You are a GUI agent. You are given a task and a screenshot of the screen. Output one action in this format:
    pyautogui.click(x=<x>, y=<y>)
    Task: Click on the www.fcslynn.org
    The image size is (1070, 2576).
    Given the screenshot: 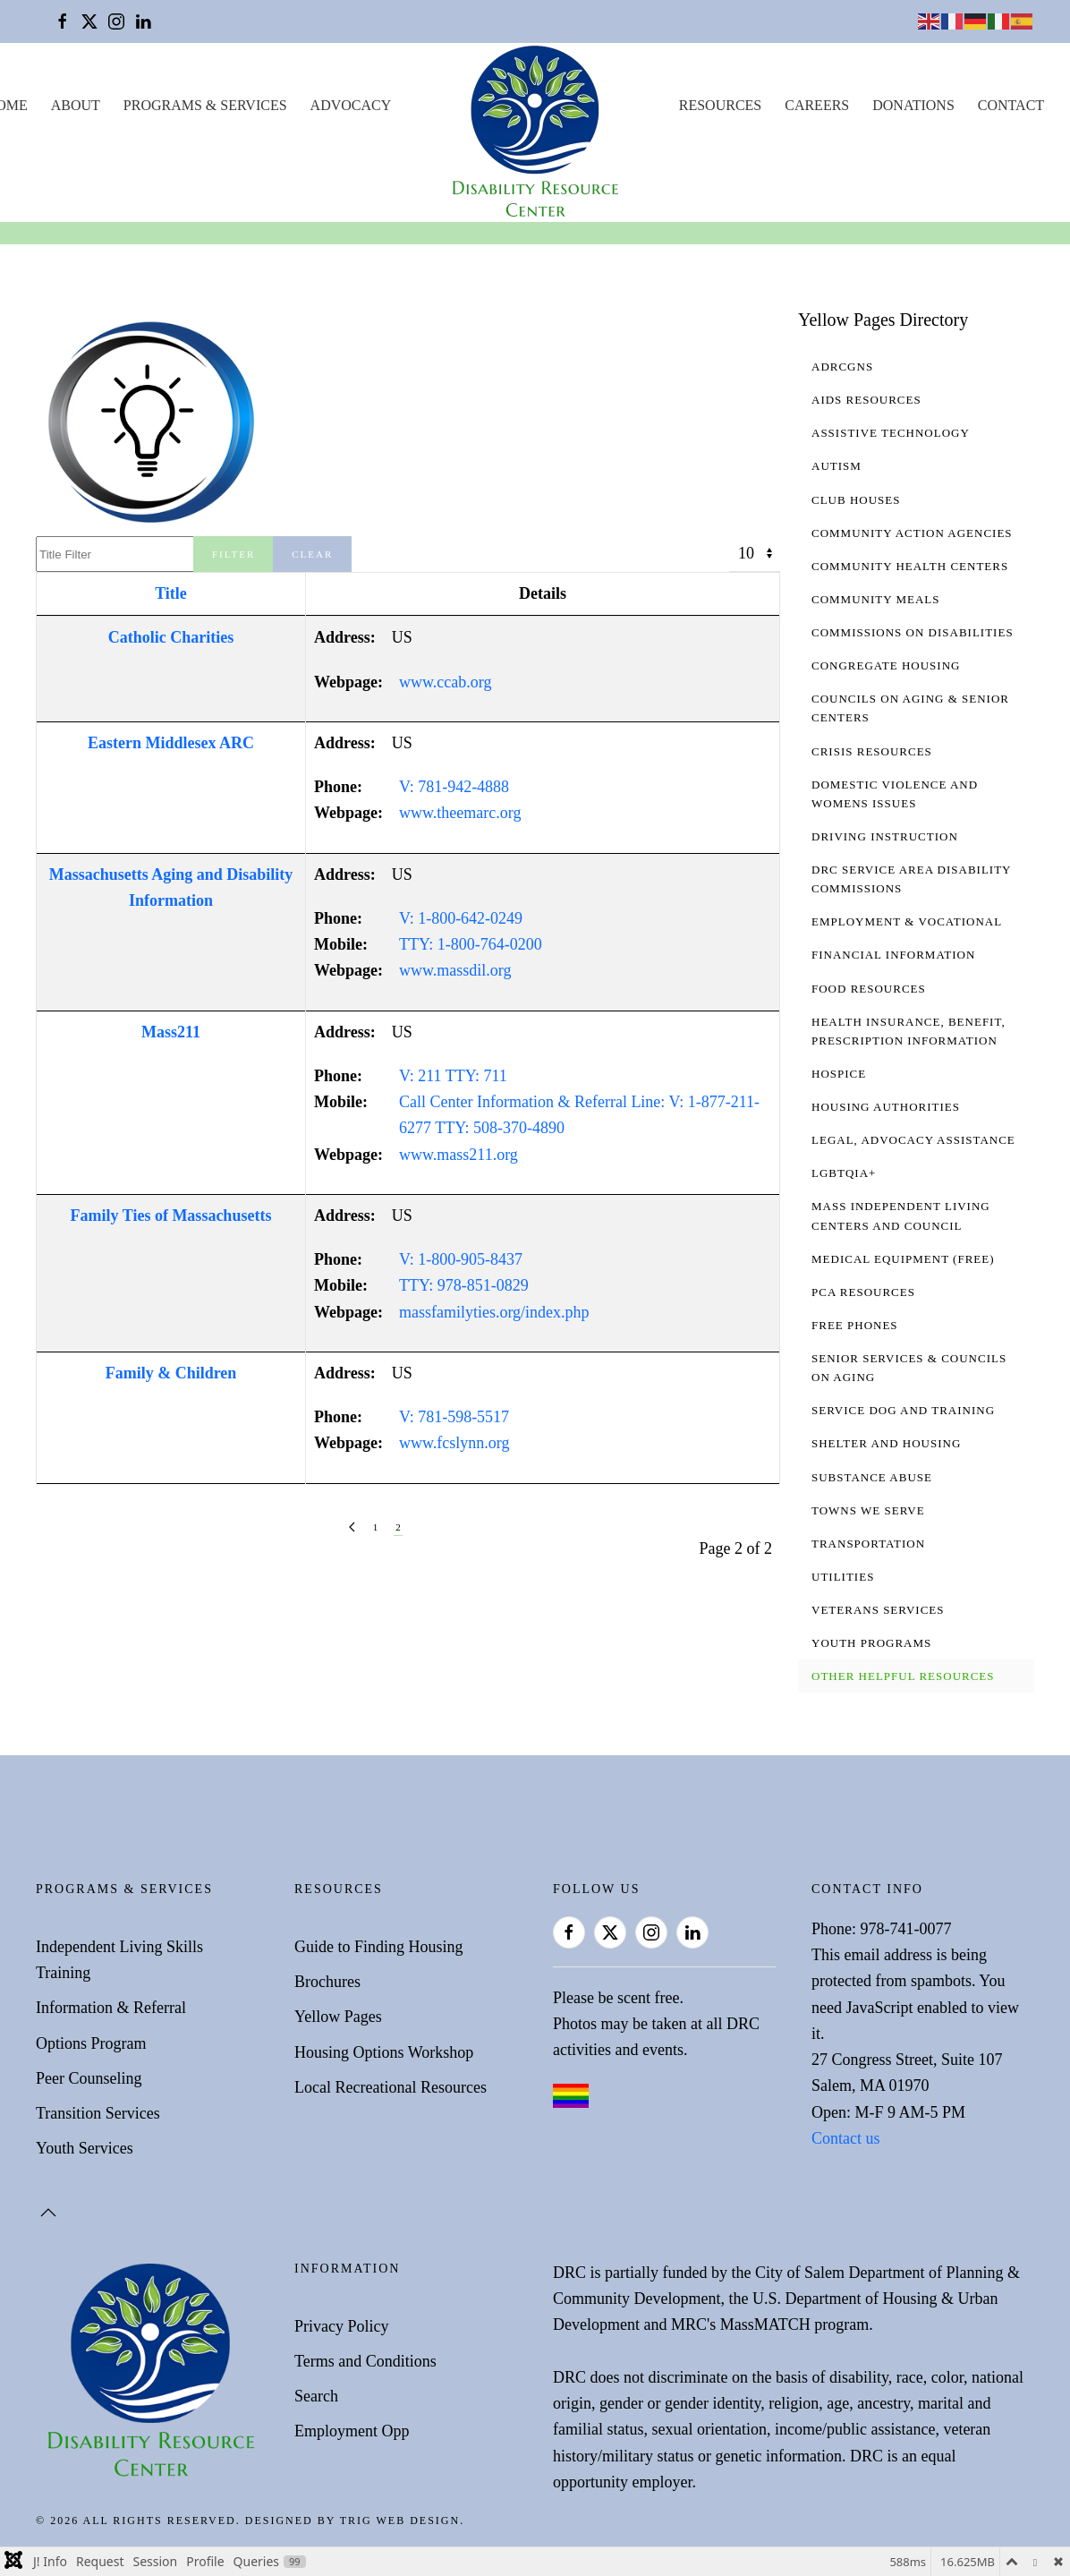 What is the action you would take?
    pyautogui.click(x=454, y=1443)
    